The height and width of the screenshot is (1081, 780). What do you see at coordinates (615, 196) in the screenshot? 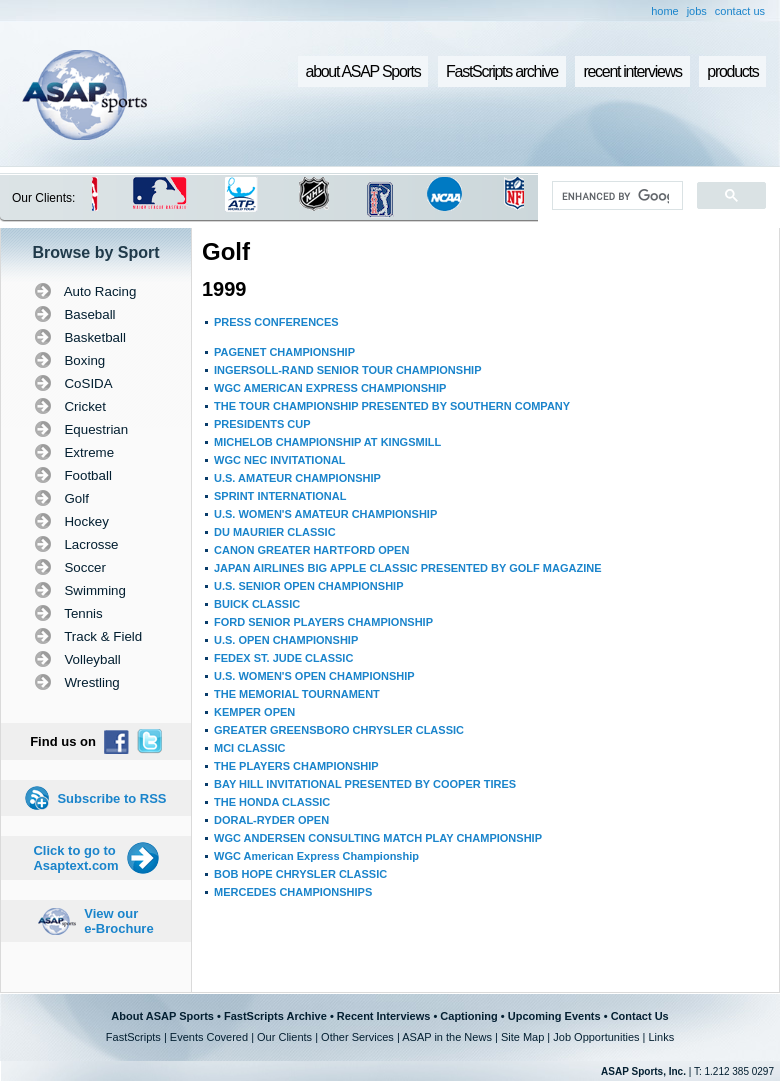
I see `[search]` at bounding box center [615, 196].